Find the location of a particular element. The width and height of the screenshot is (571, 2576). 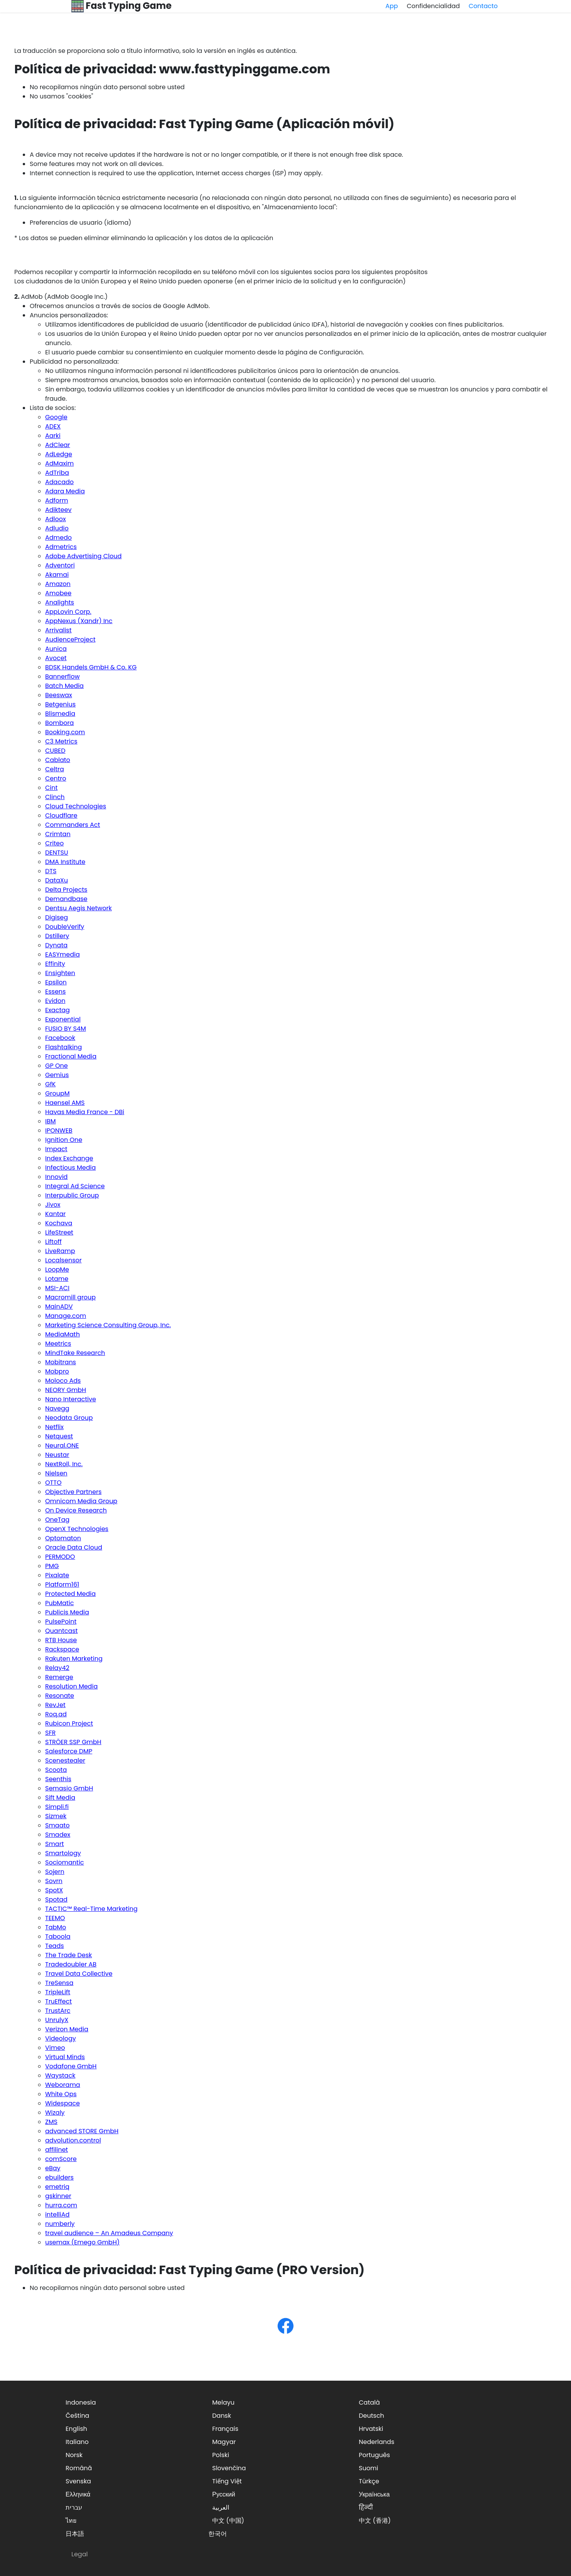

MSI-ACI is located at coordinates (57, 1288).